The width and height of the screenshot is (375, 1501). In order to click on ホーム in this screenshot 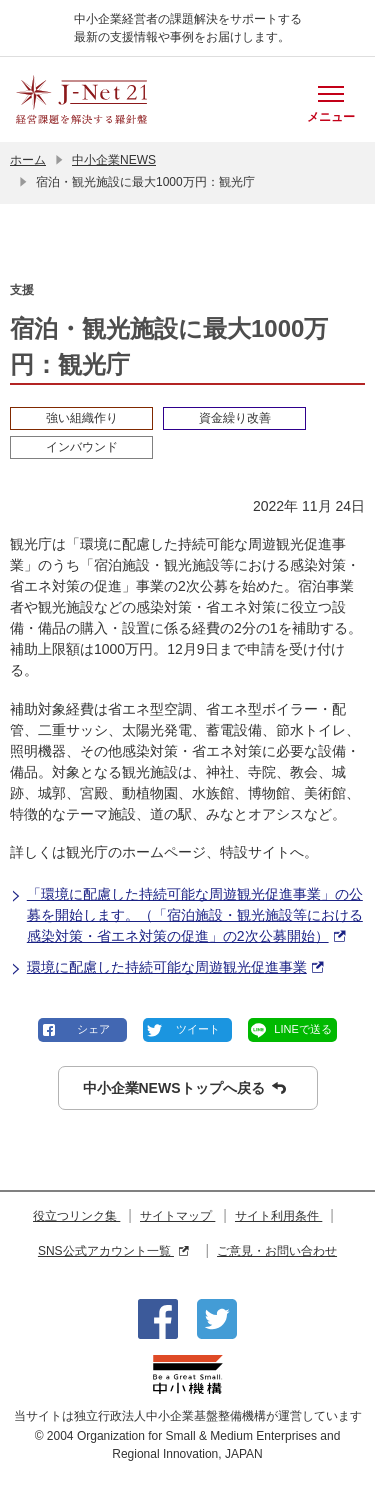, I will do `click(28, 160)`.